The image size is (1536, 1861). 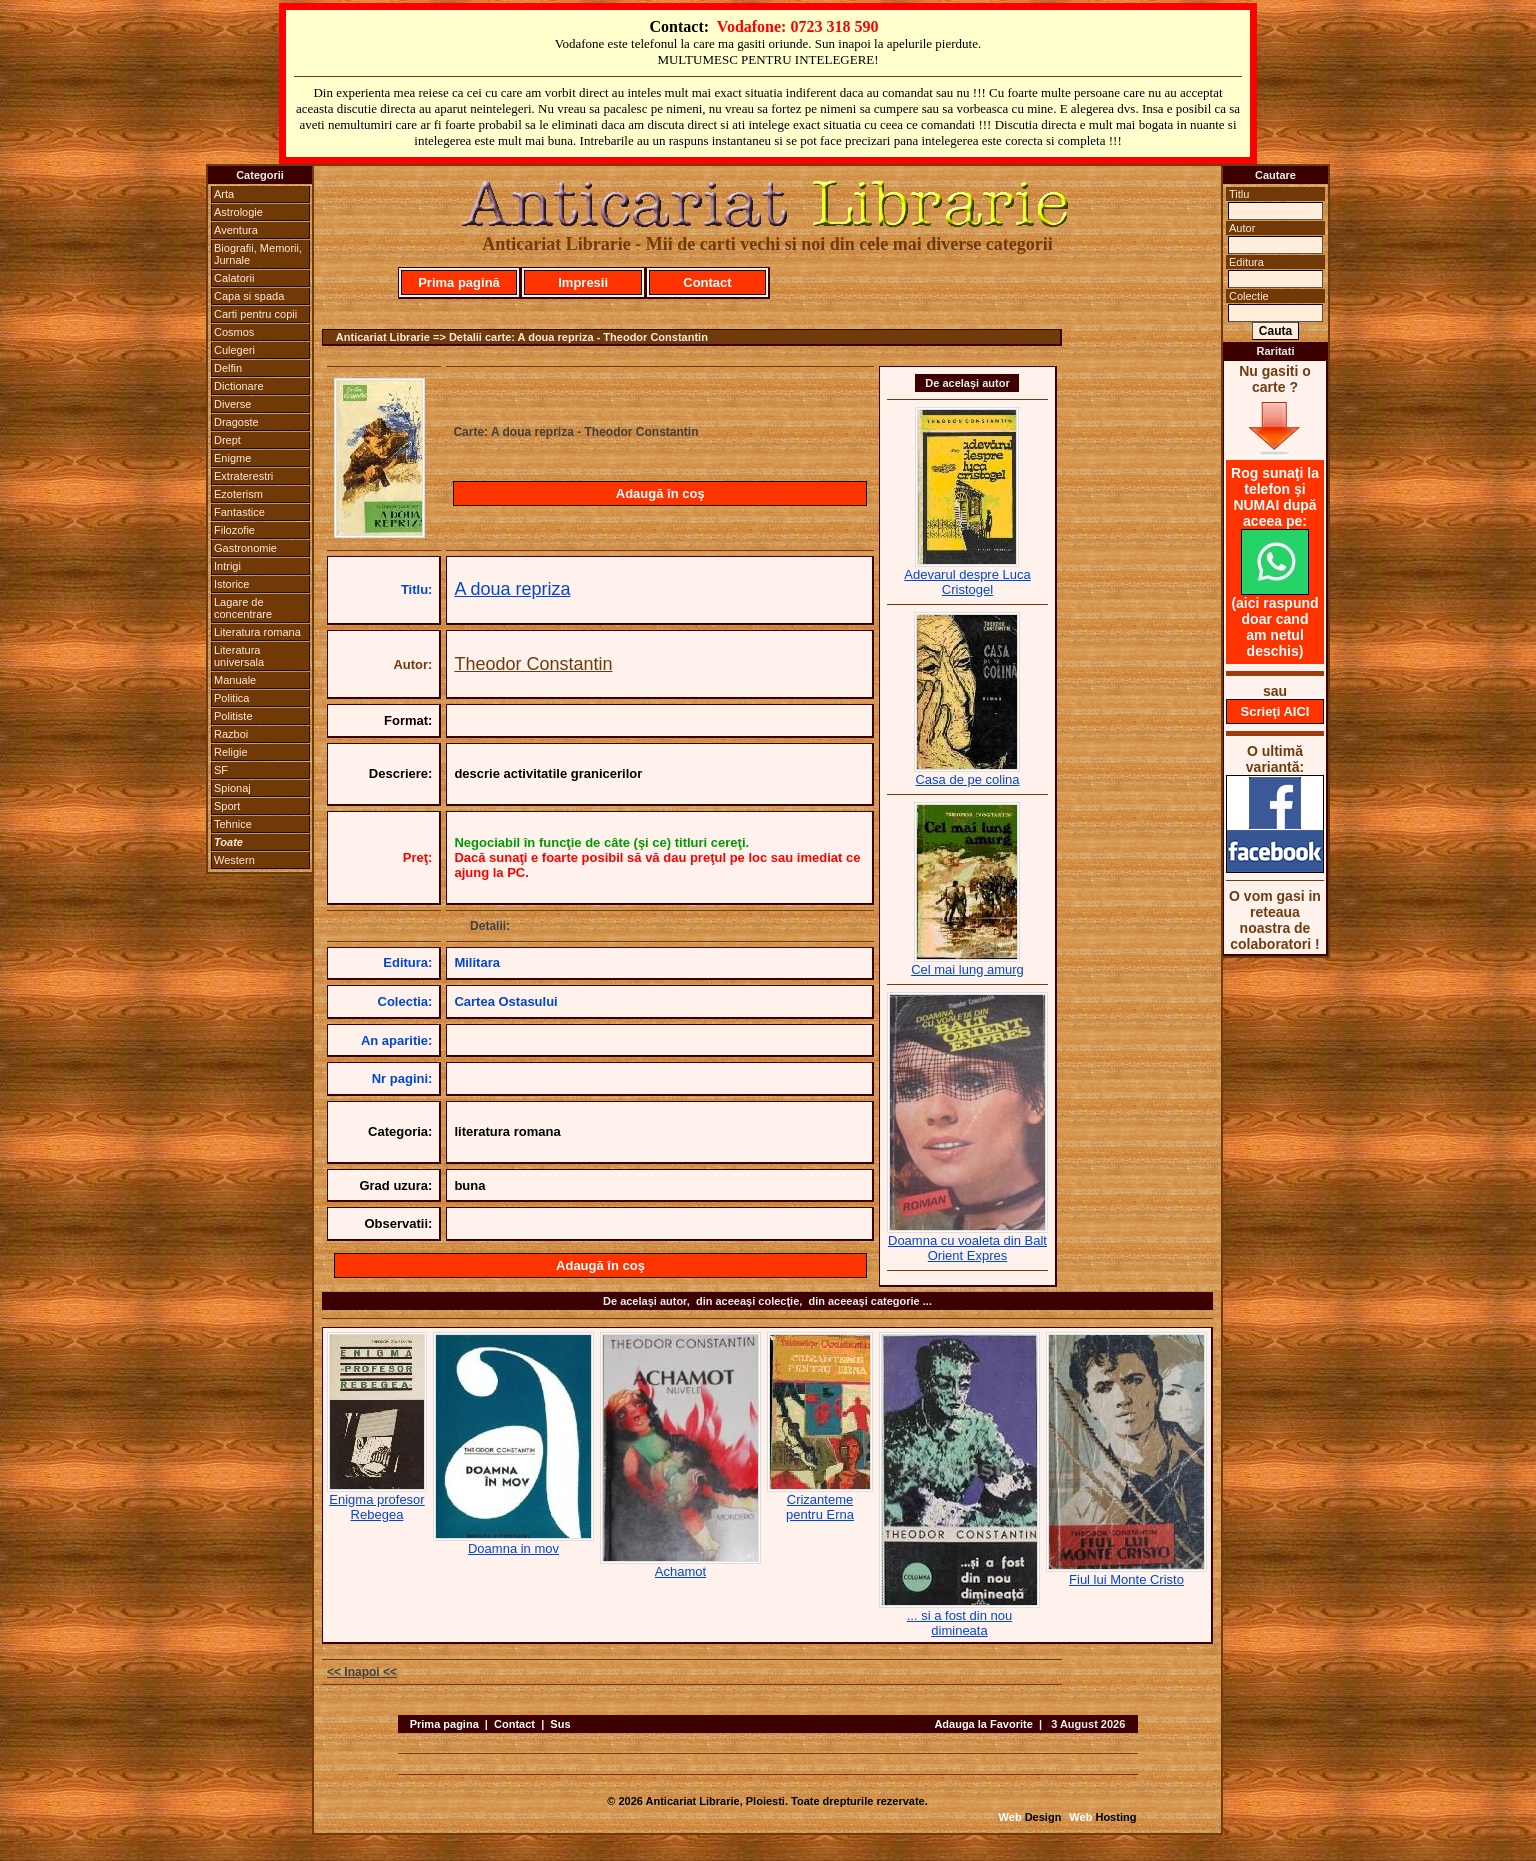 What do you see at coordinates (459, 282) in the screenshot?
I see `Prima pagină` at bounding box center [459, 282].